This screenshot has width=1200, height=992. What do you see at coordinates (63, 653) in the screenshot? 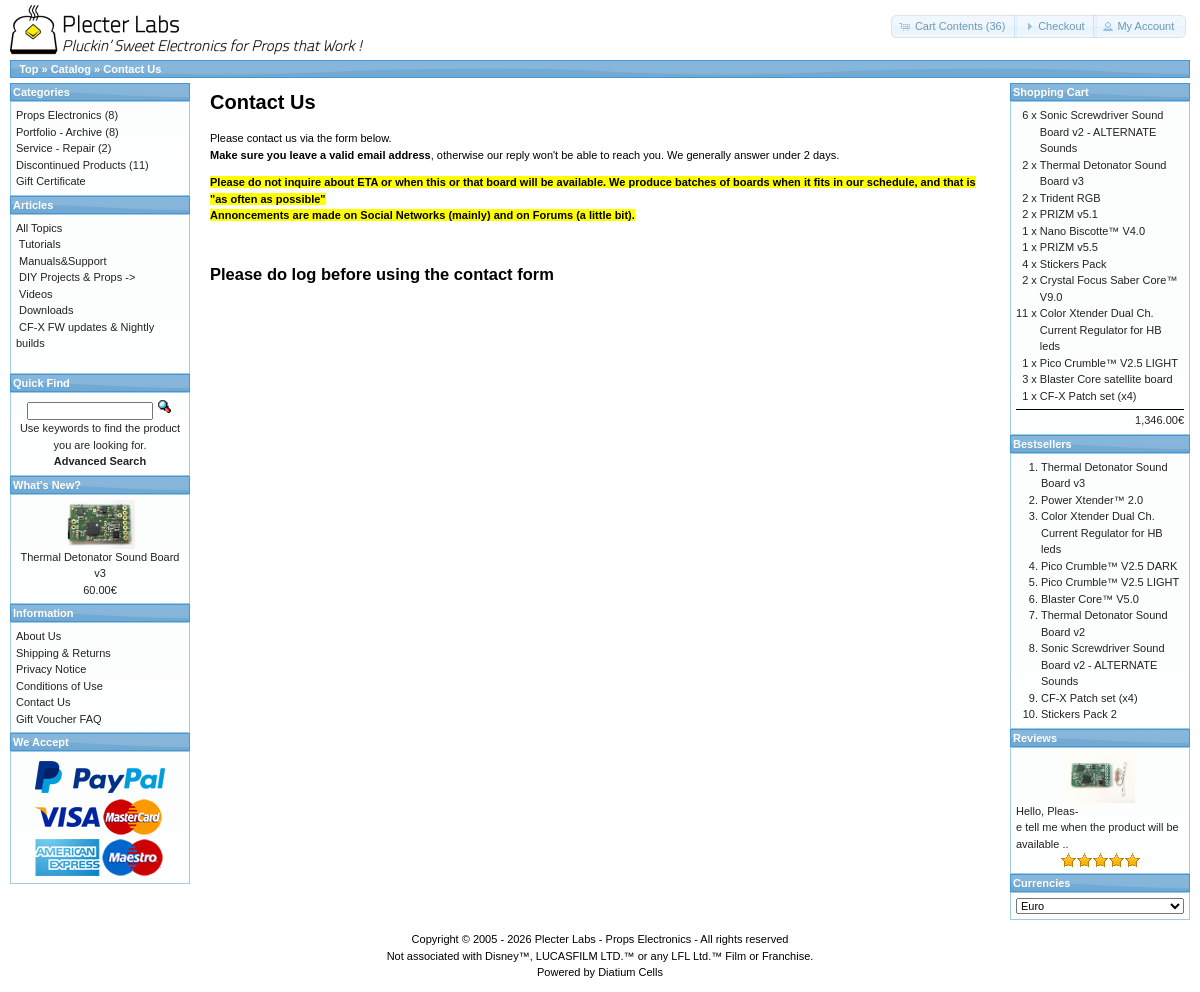
I see `Shipping & Returns` at bounding box center [63, 653].